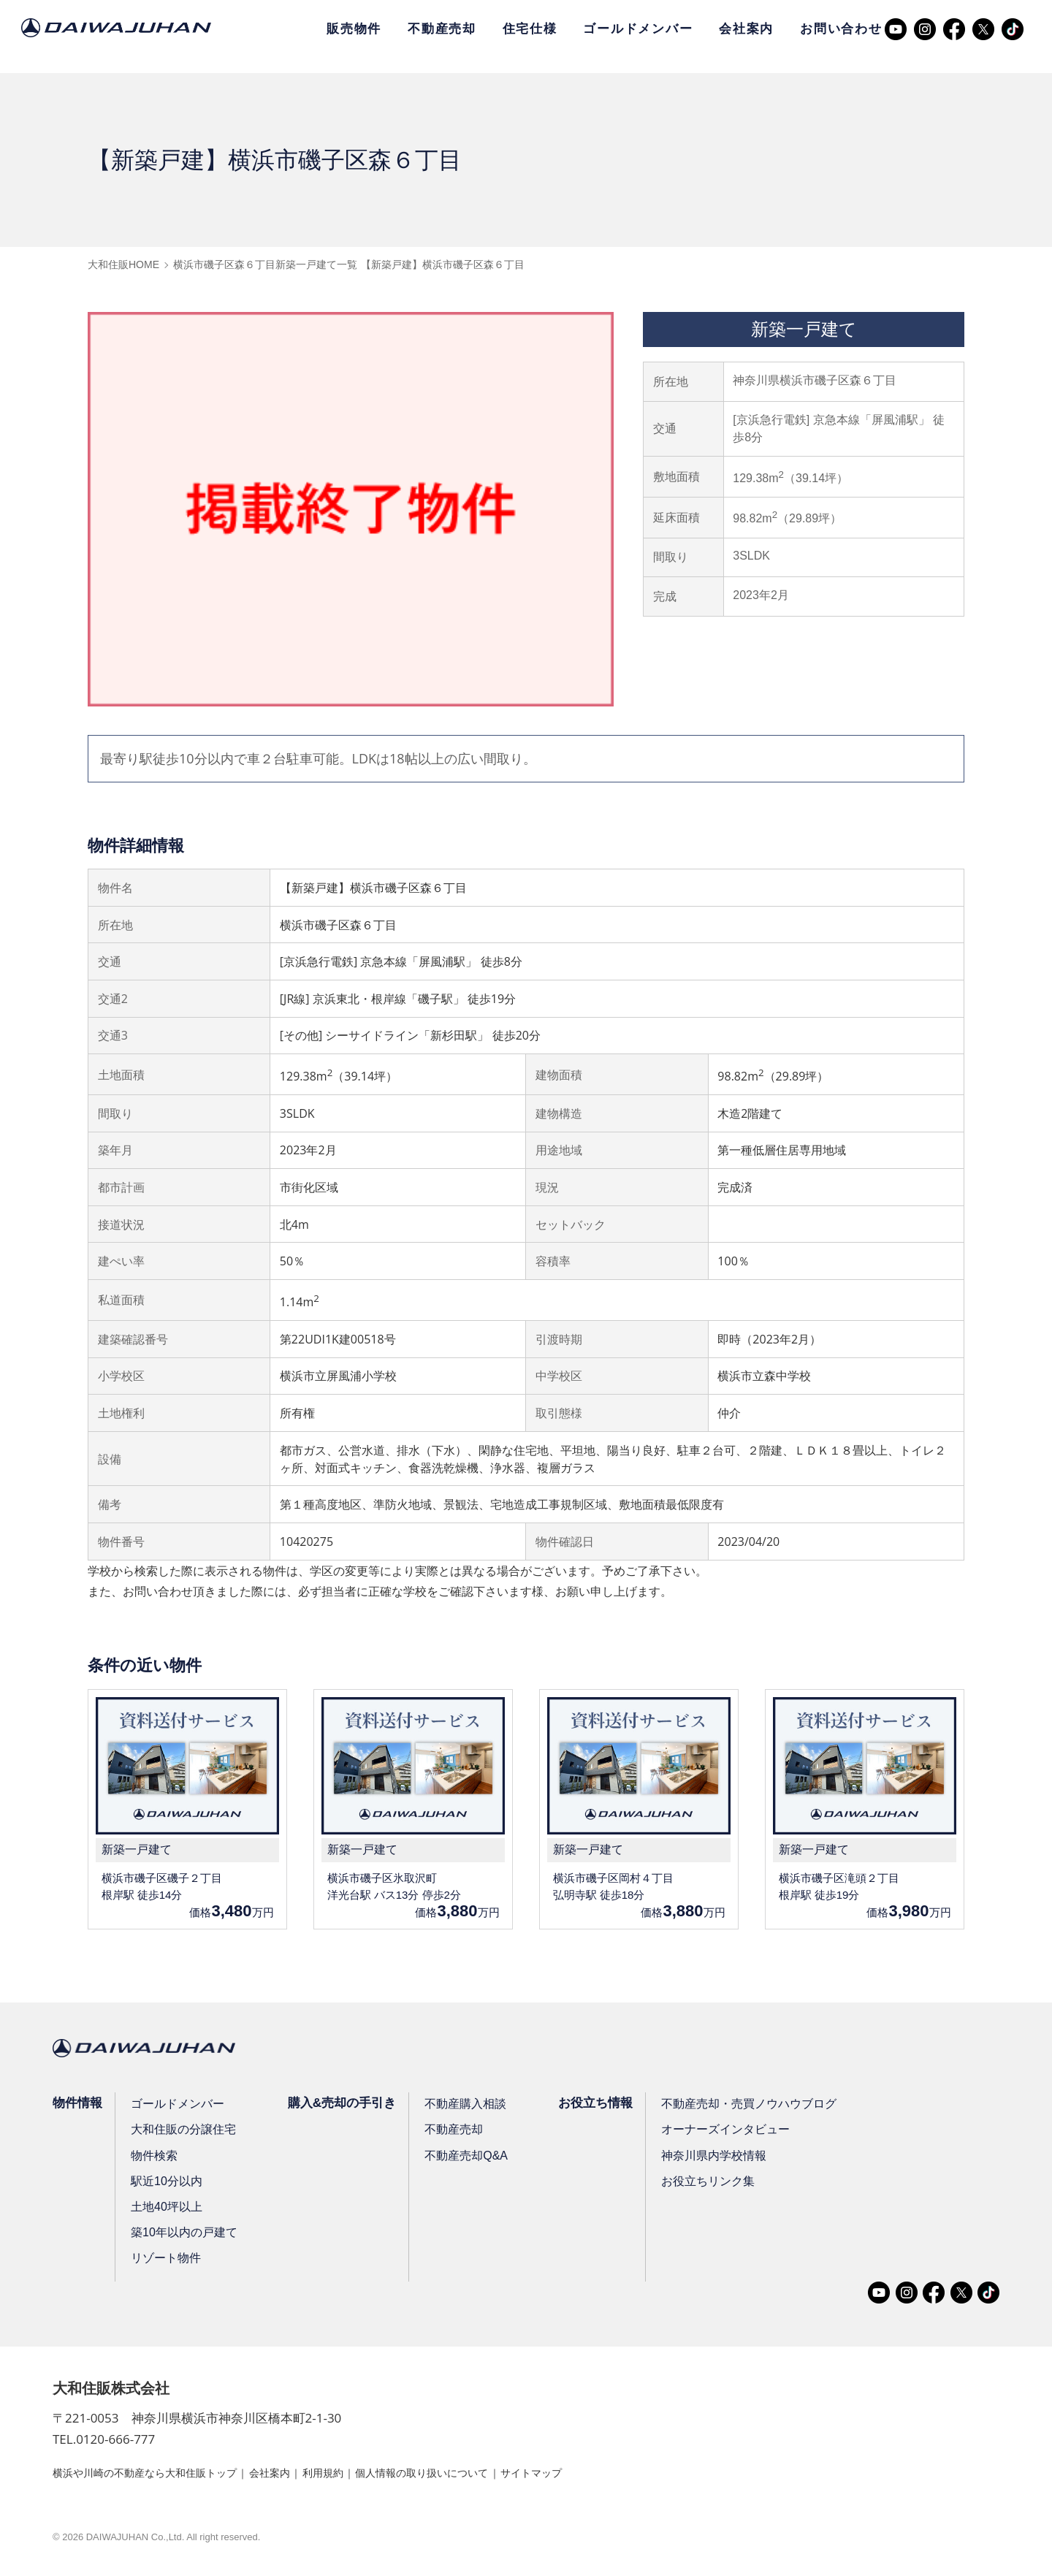 The image size is (1052, 2576). Describe the element at coordinates (186, 2235) in the screenshot. I see `築10年以内の戸建て` at that location.